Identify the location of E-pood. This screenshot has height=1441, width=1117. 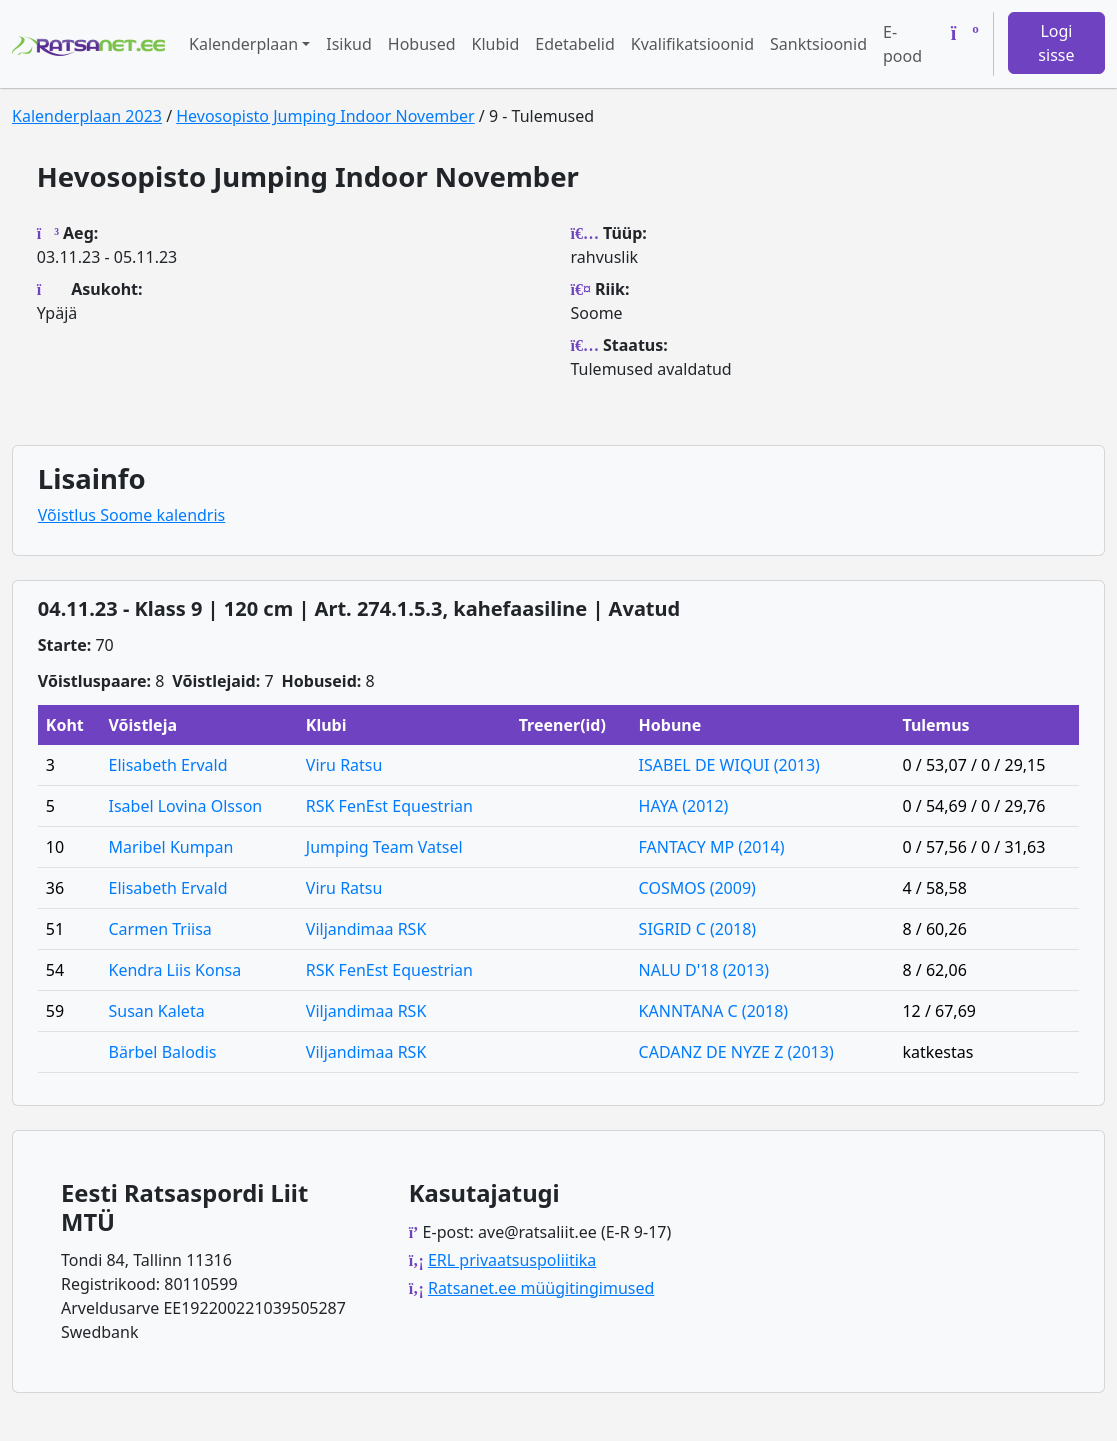
(902, 44).